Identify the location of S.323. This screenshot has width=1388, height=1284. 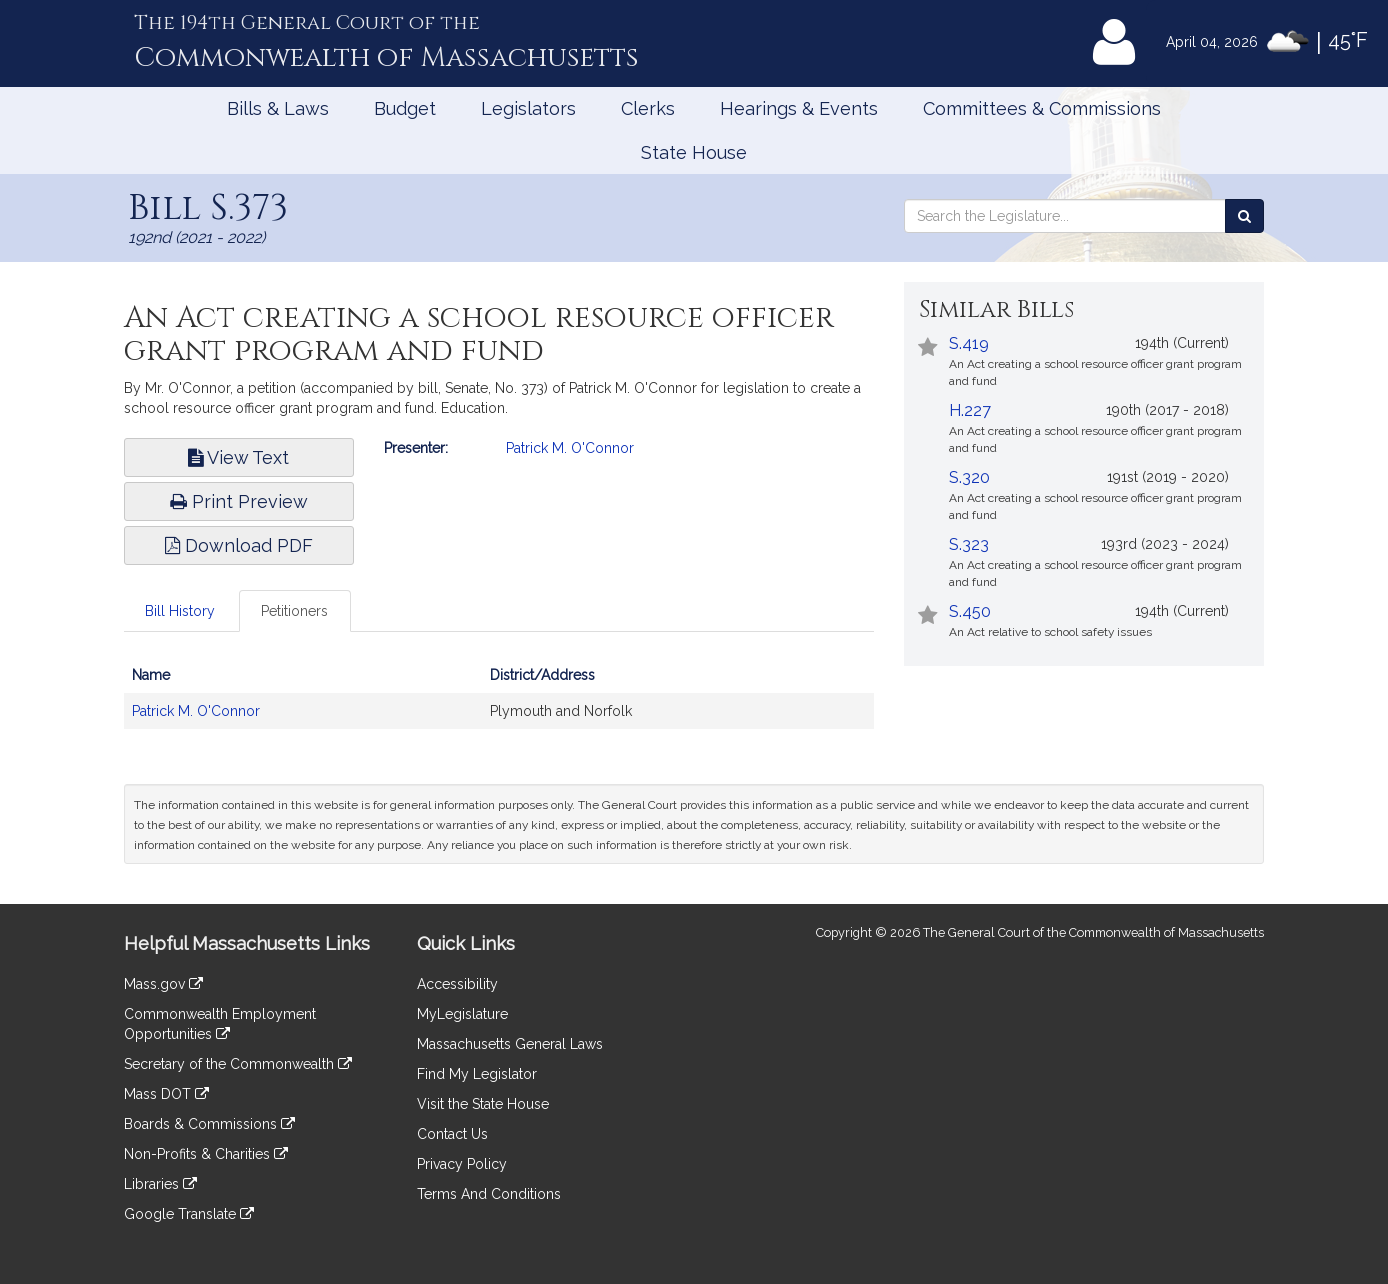
(969, 544).